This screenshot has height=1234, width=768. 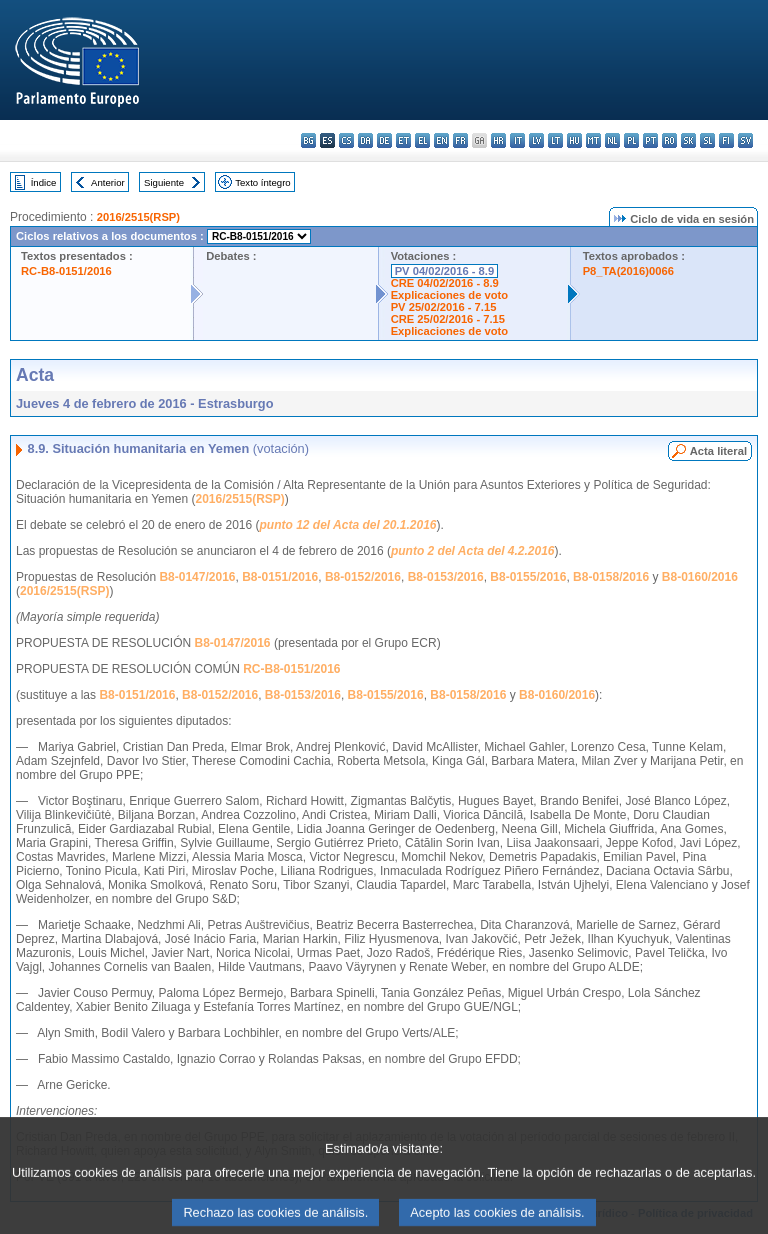 What do you see at coordinates (138, 217) in the screenshot?
I see `2016/2515(RSP)` at bounding box center [138, 217].